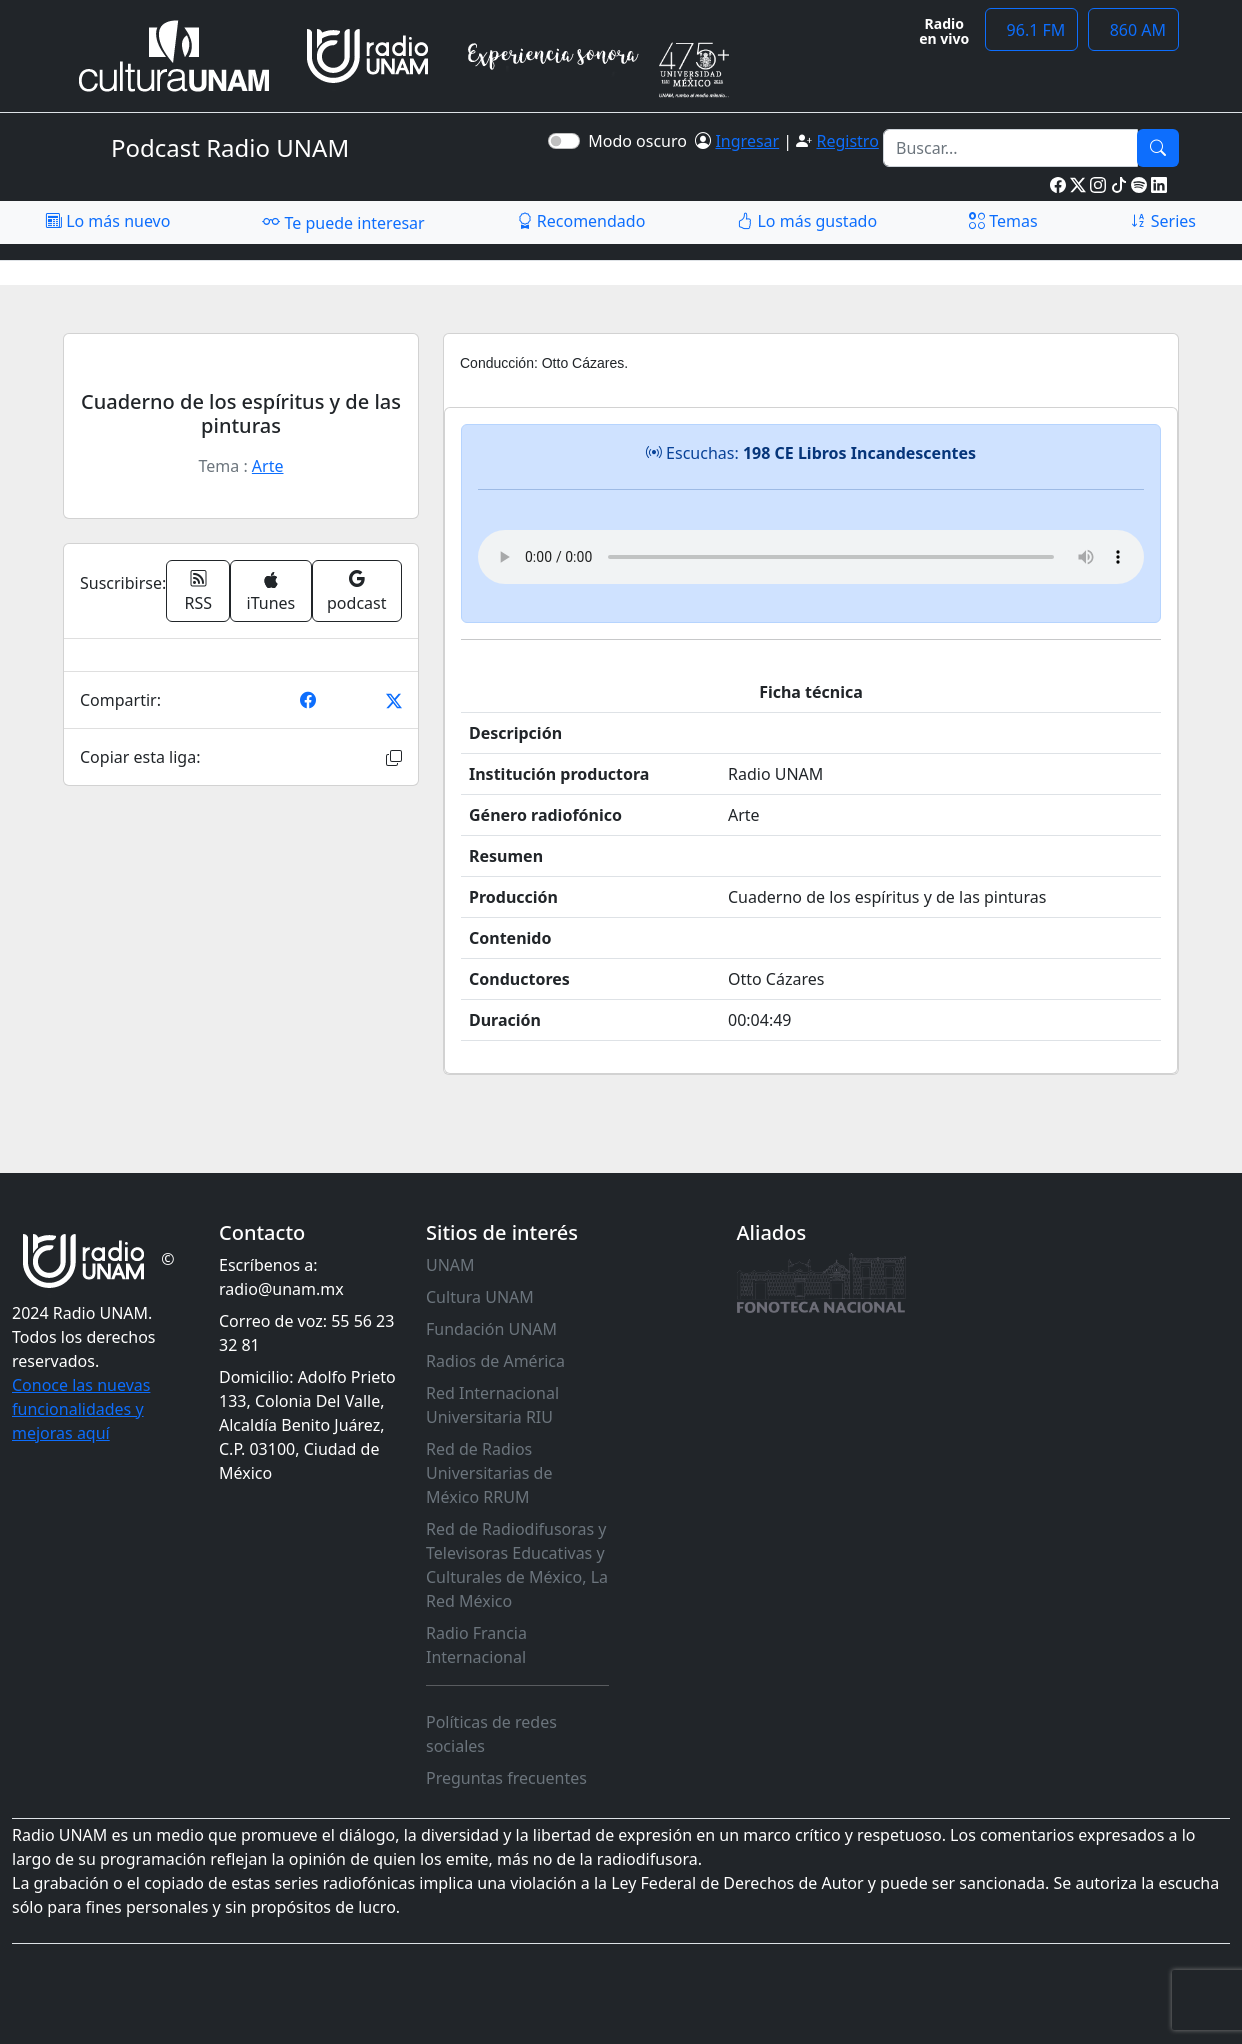 The image size is (1242, 2044). Describe the element at coordinates (492, 1405) in the screenshot. I see `Red Internacional Universitaria RIU` at that location.